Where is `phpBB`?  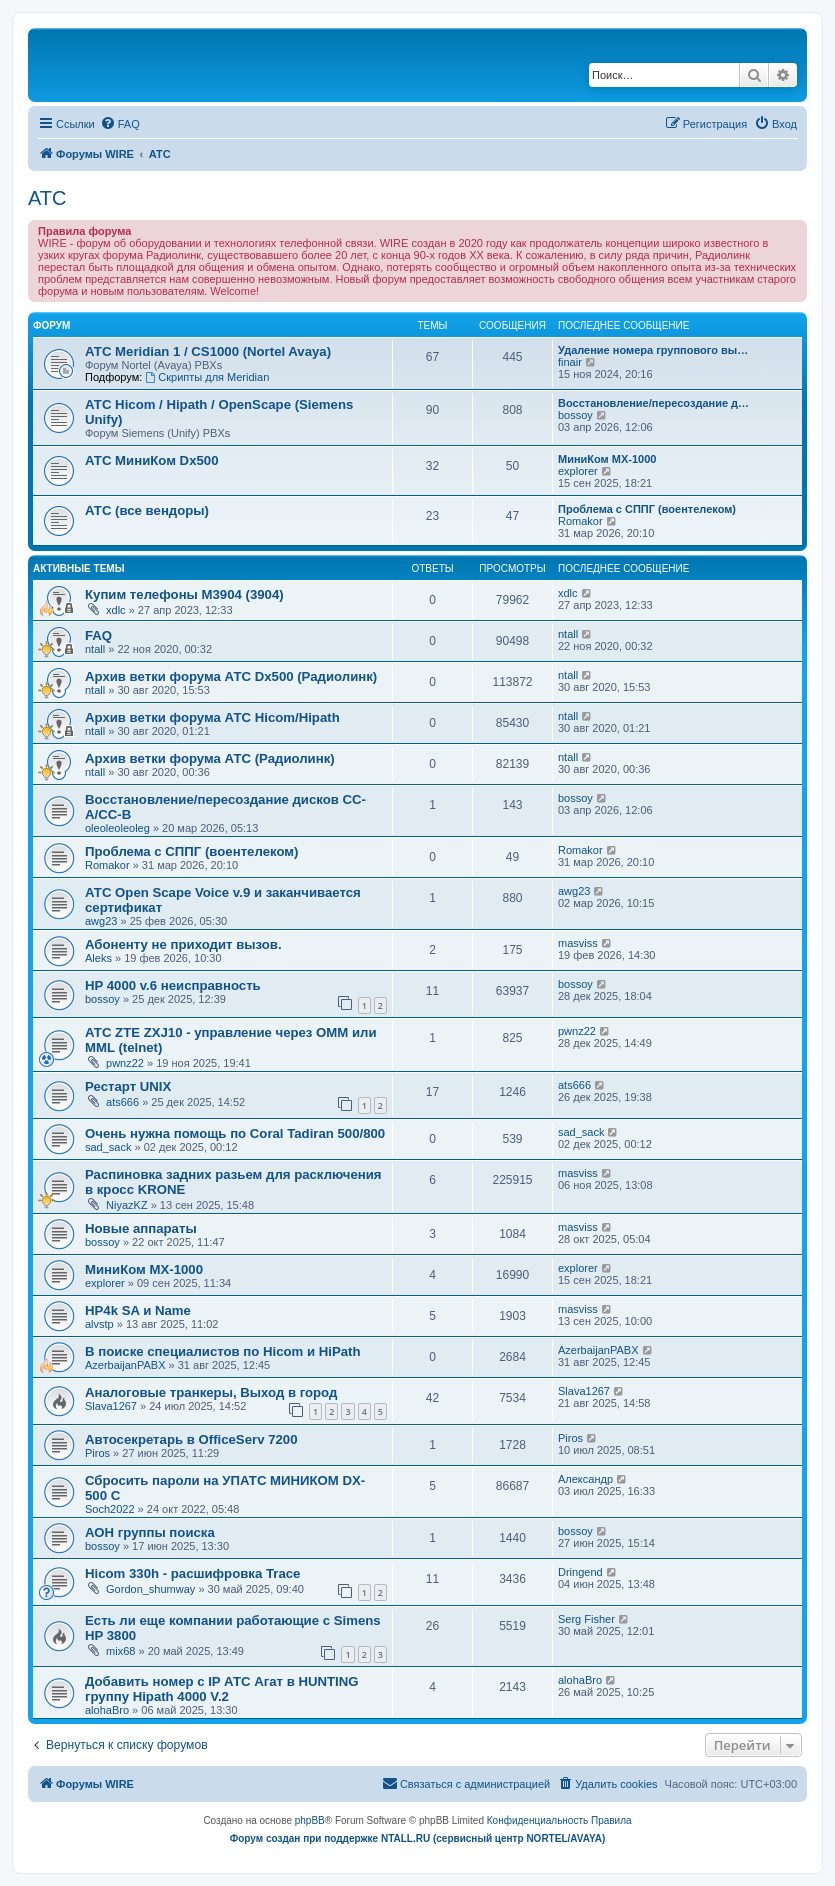 phpBB is located at coordinates (310, 1820).